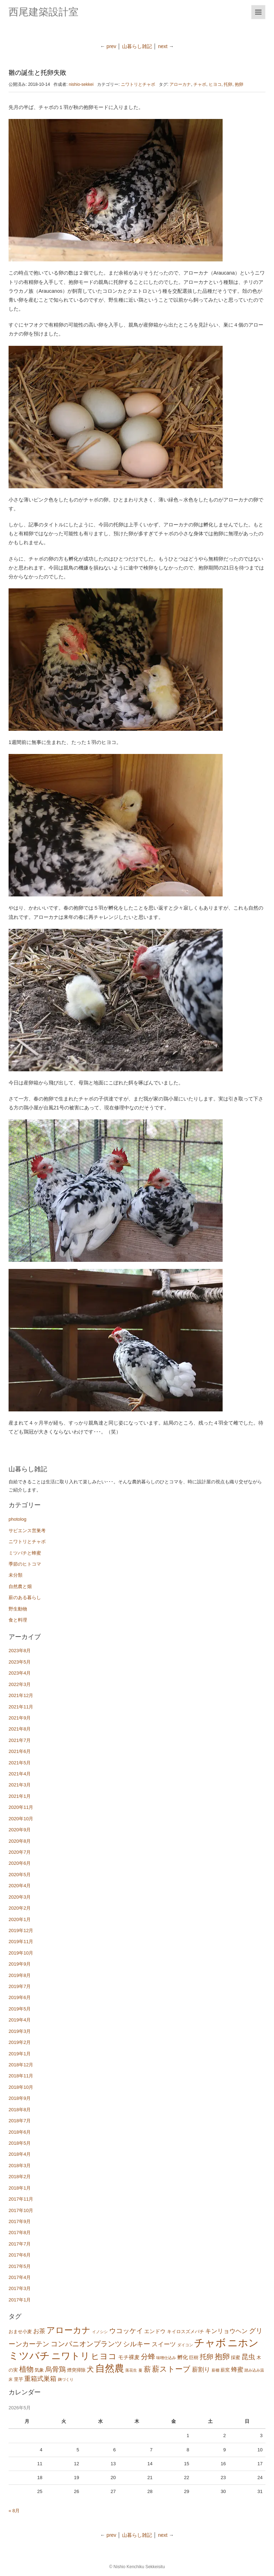  Describe the element at coordinates (201, 2369) in the screenshot. I see `薪割り [薪割り (4個の項目)]` at that location.